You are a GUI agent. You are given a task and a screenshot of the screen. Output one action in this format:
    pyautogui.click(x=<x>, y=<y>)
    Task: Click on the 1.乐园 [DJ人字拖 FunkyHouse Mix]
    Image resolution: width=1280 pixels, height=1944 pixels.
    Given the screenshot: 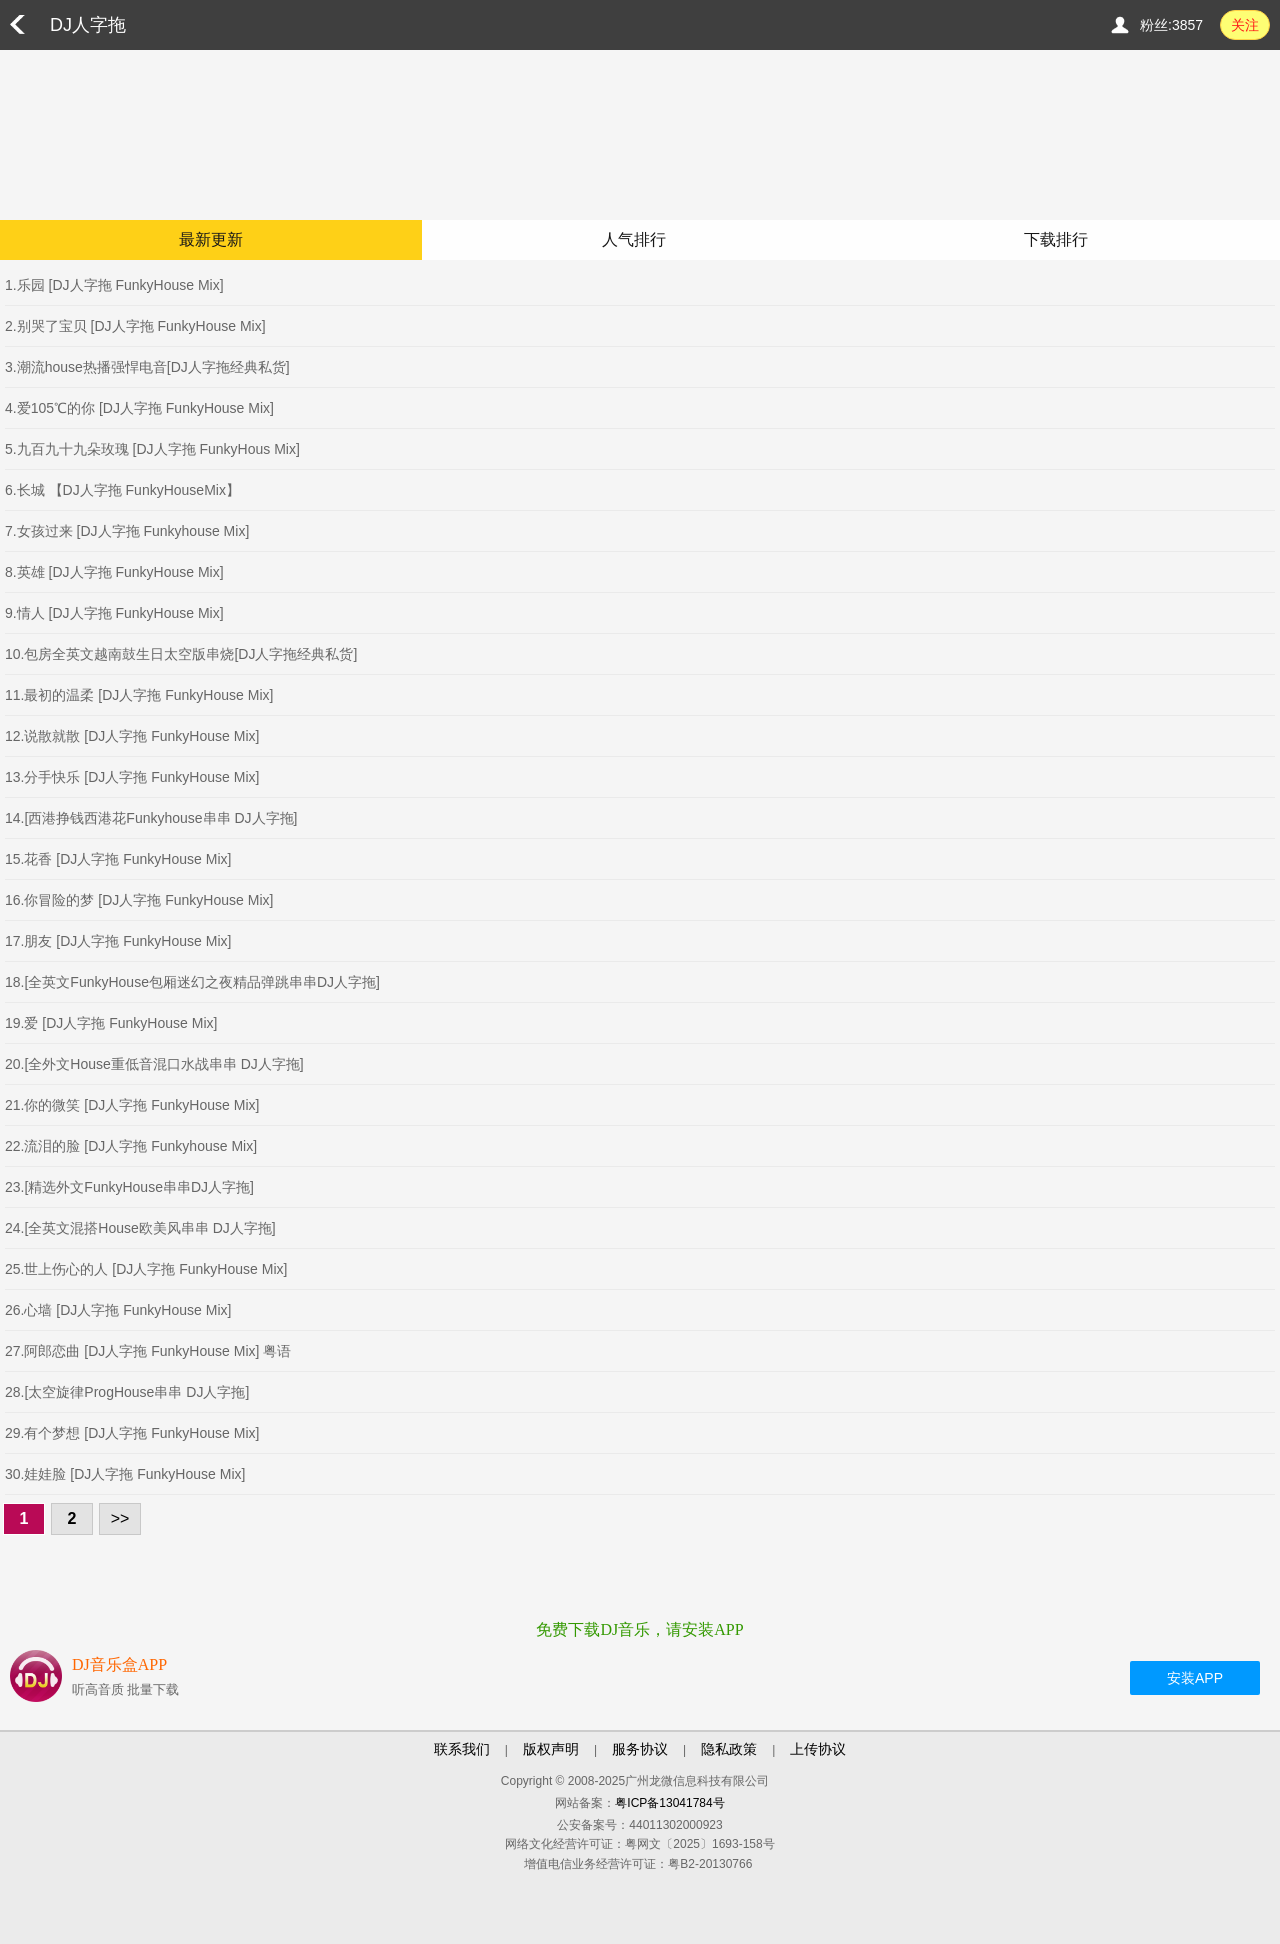 What is the action you would take?
    pyautogui.click(x=114, y=285)
    